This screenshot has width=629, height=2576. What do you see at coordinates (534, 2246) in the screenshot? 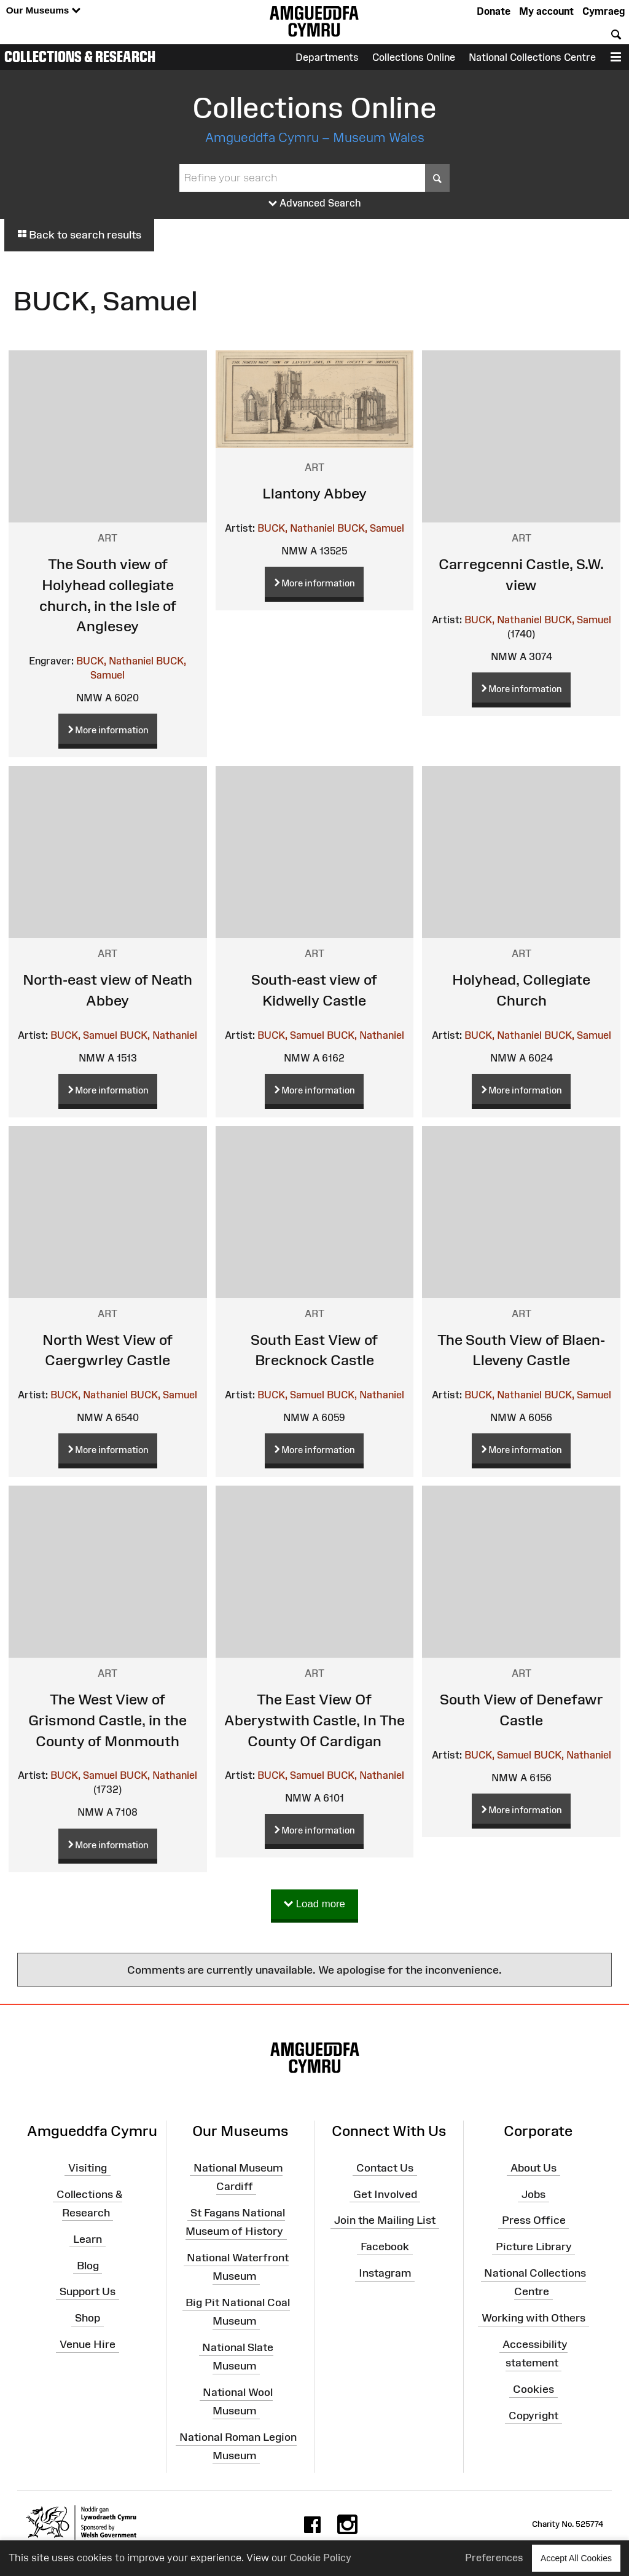
I see `Picture Library` at bounding box center [534, 2246].